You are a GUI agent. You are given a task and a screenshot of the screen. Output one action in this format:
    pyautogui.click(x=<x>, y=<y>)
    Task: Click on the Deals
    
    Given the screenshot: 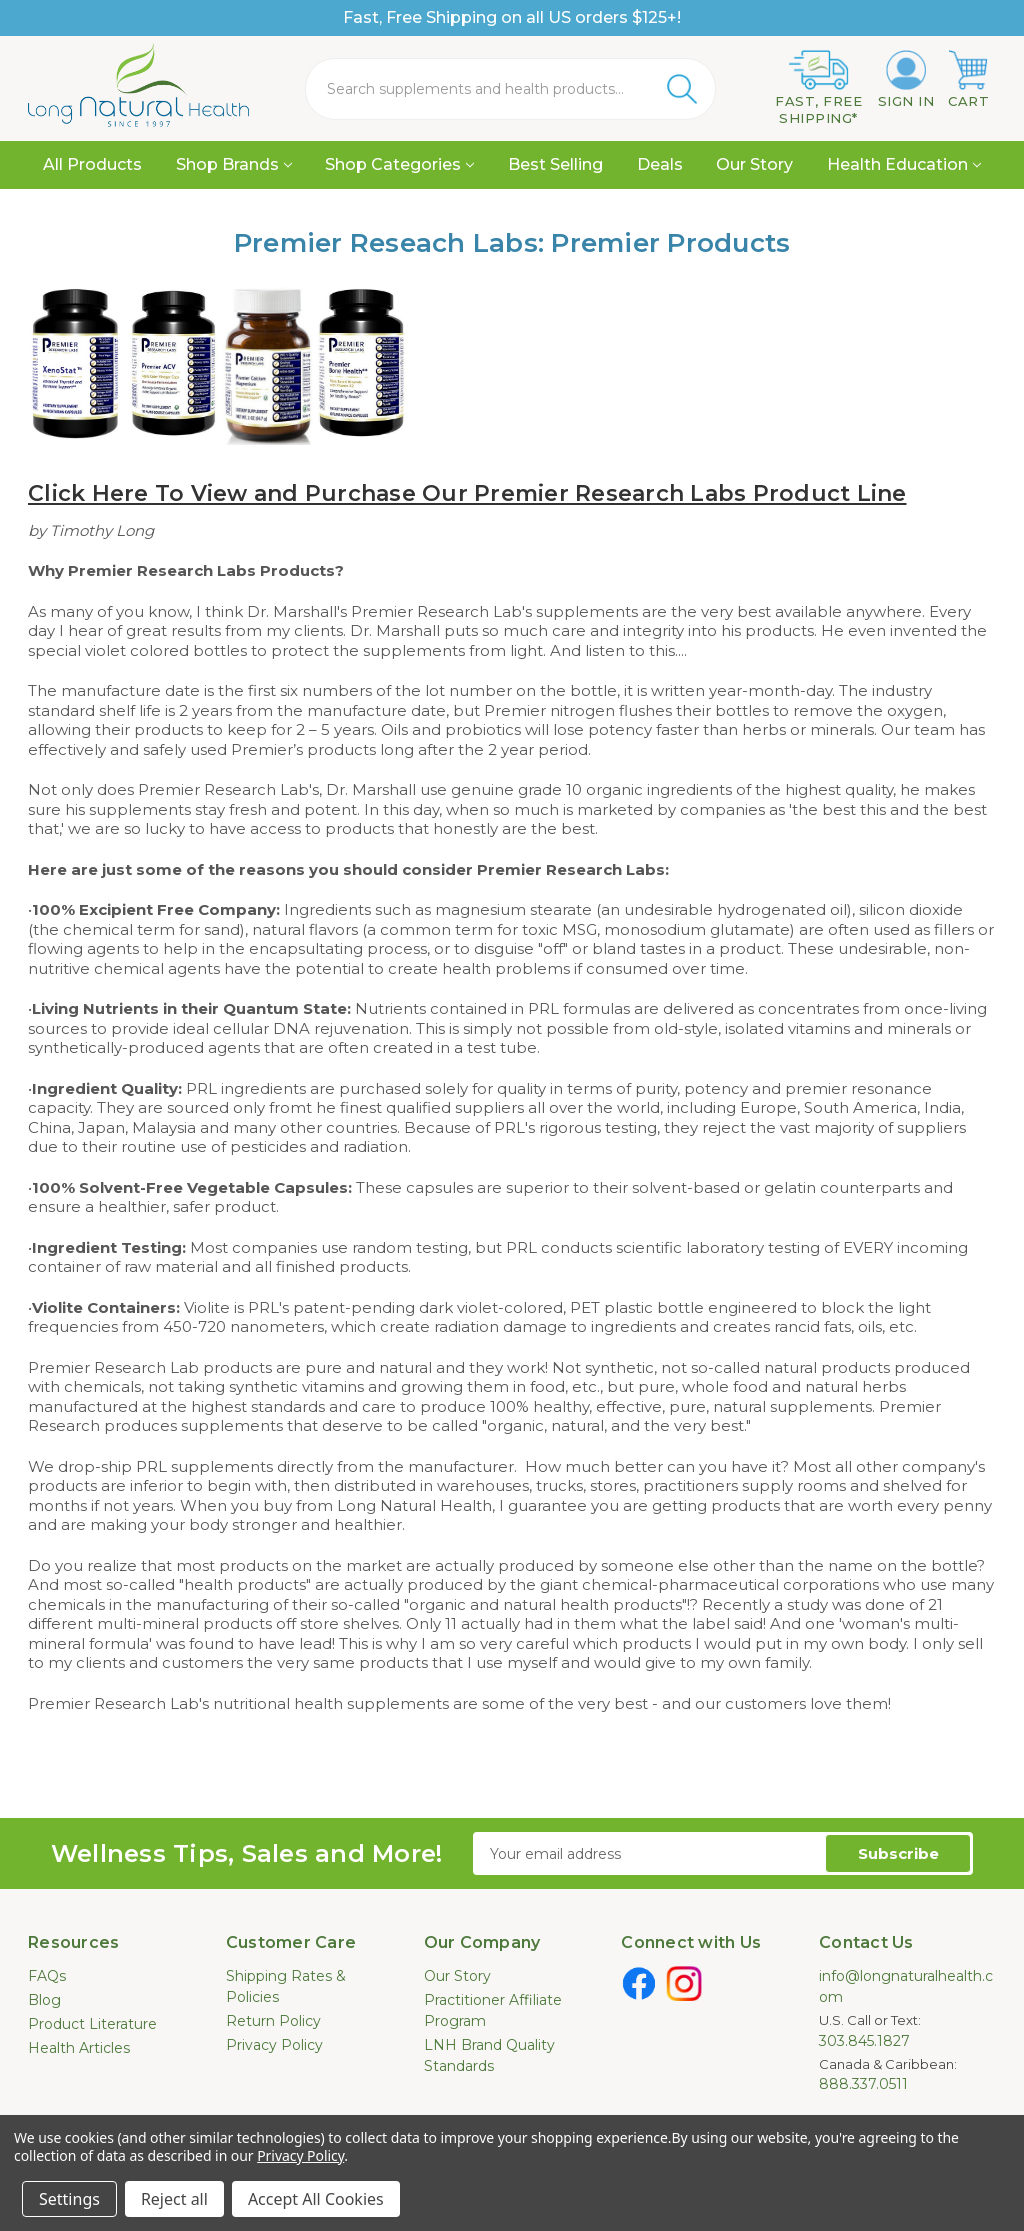 What is the action you would take?
    pyautogui.click(x=660, y=164)
    